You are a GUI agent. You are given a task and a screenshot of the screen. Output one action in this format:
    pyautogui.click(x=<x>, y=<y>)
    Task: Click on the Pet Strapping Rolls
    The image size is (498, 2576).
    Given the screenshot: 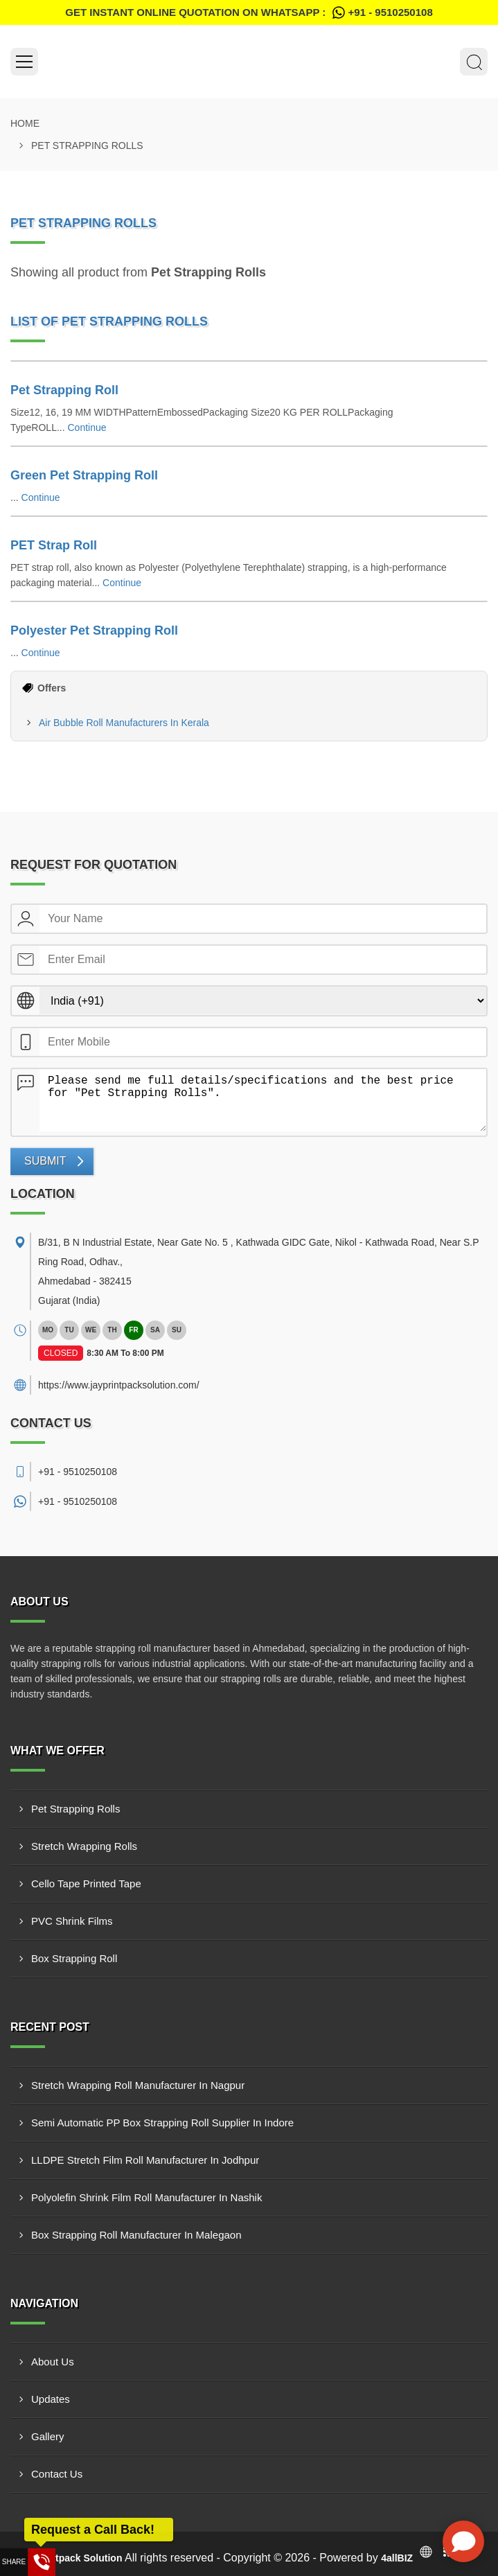 What is the action you would take?
    pyautogui.click(x=75, y=1809)
    